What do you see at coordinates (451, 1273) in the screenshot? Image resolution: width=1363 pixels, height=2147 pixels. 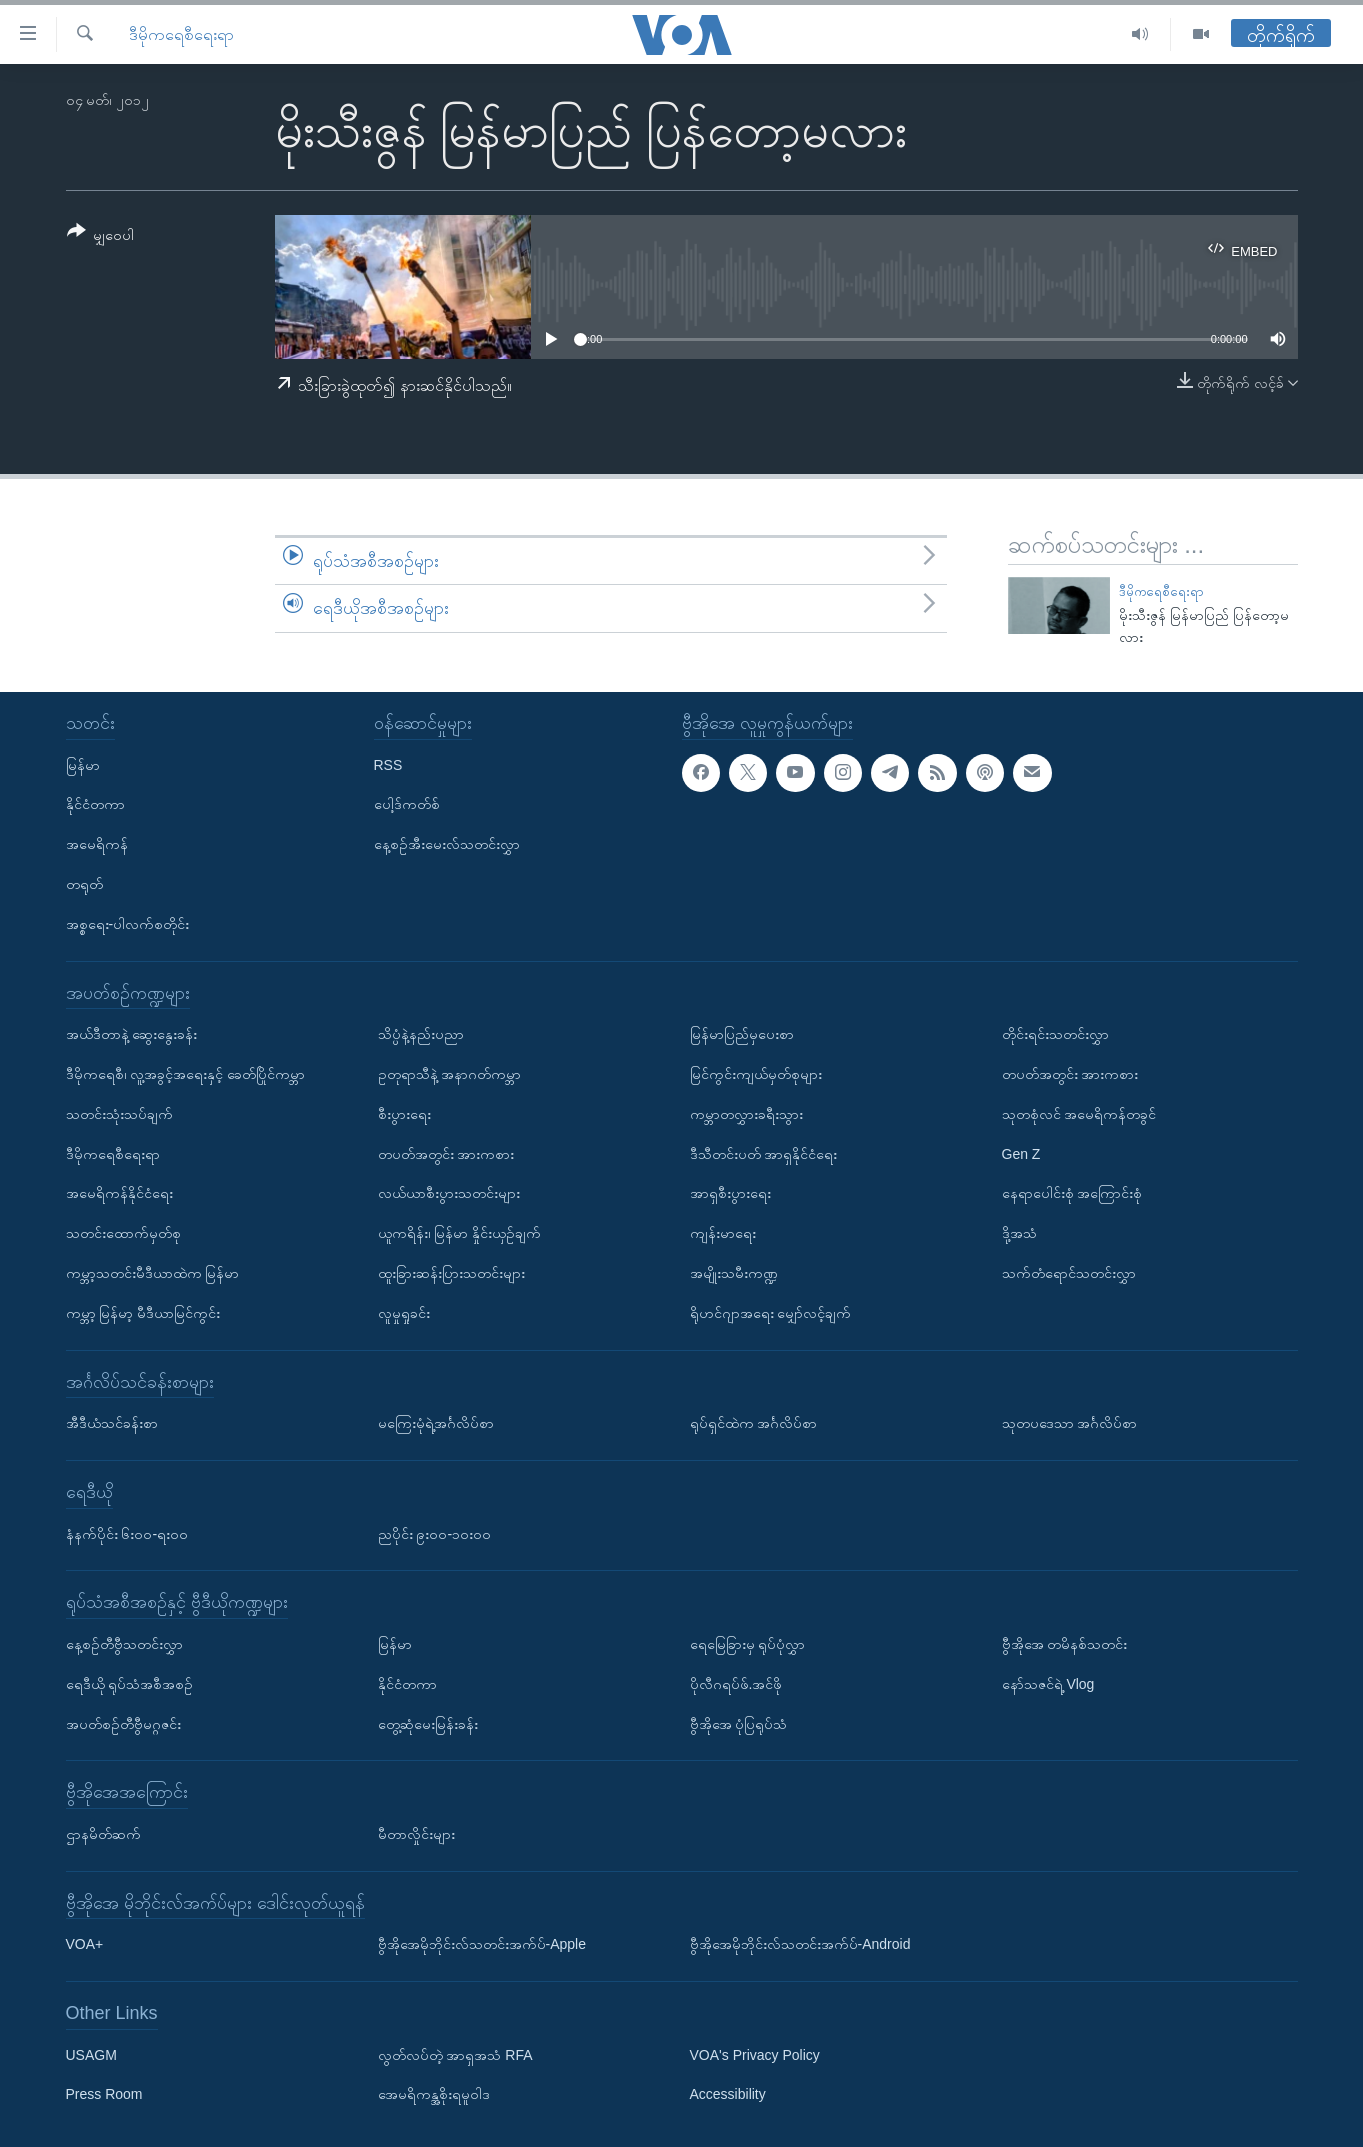 I see `ထူးခြားဆန်းပြားသတင်းများ` at bounding box center [451, 1273].